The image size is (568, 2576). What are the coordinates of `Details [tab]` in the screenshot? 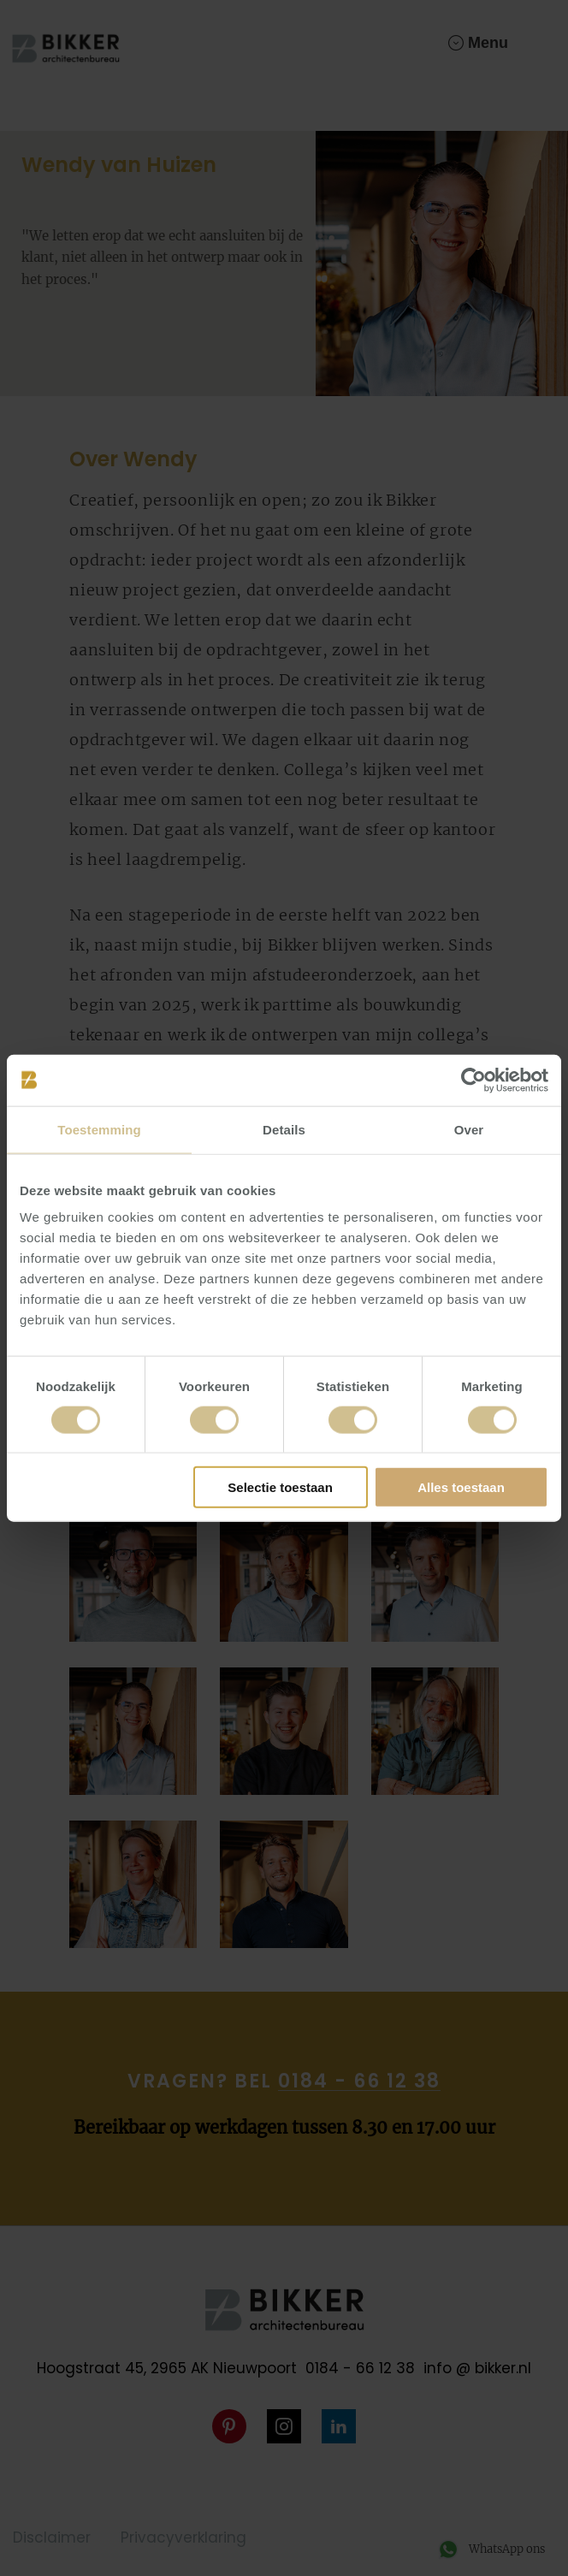 It's located at (284, 1129).